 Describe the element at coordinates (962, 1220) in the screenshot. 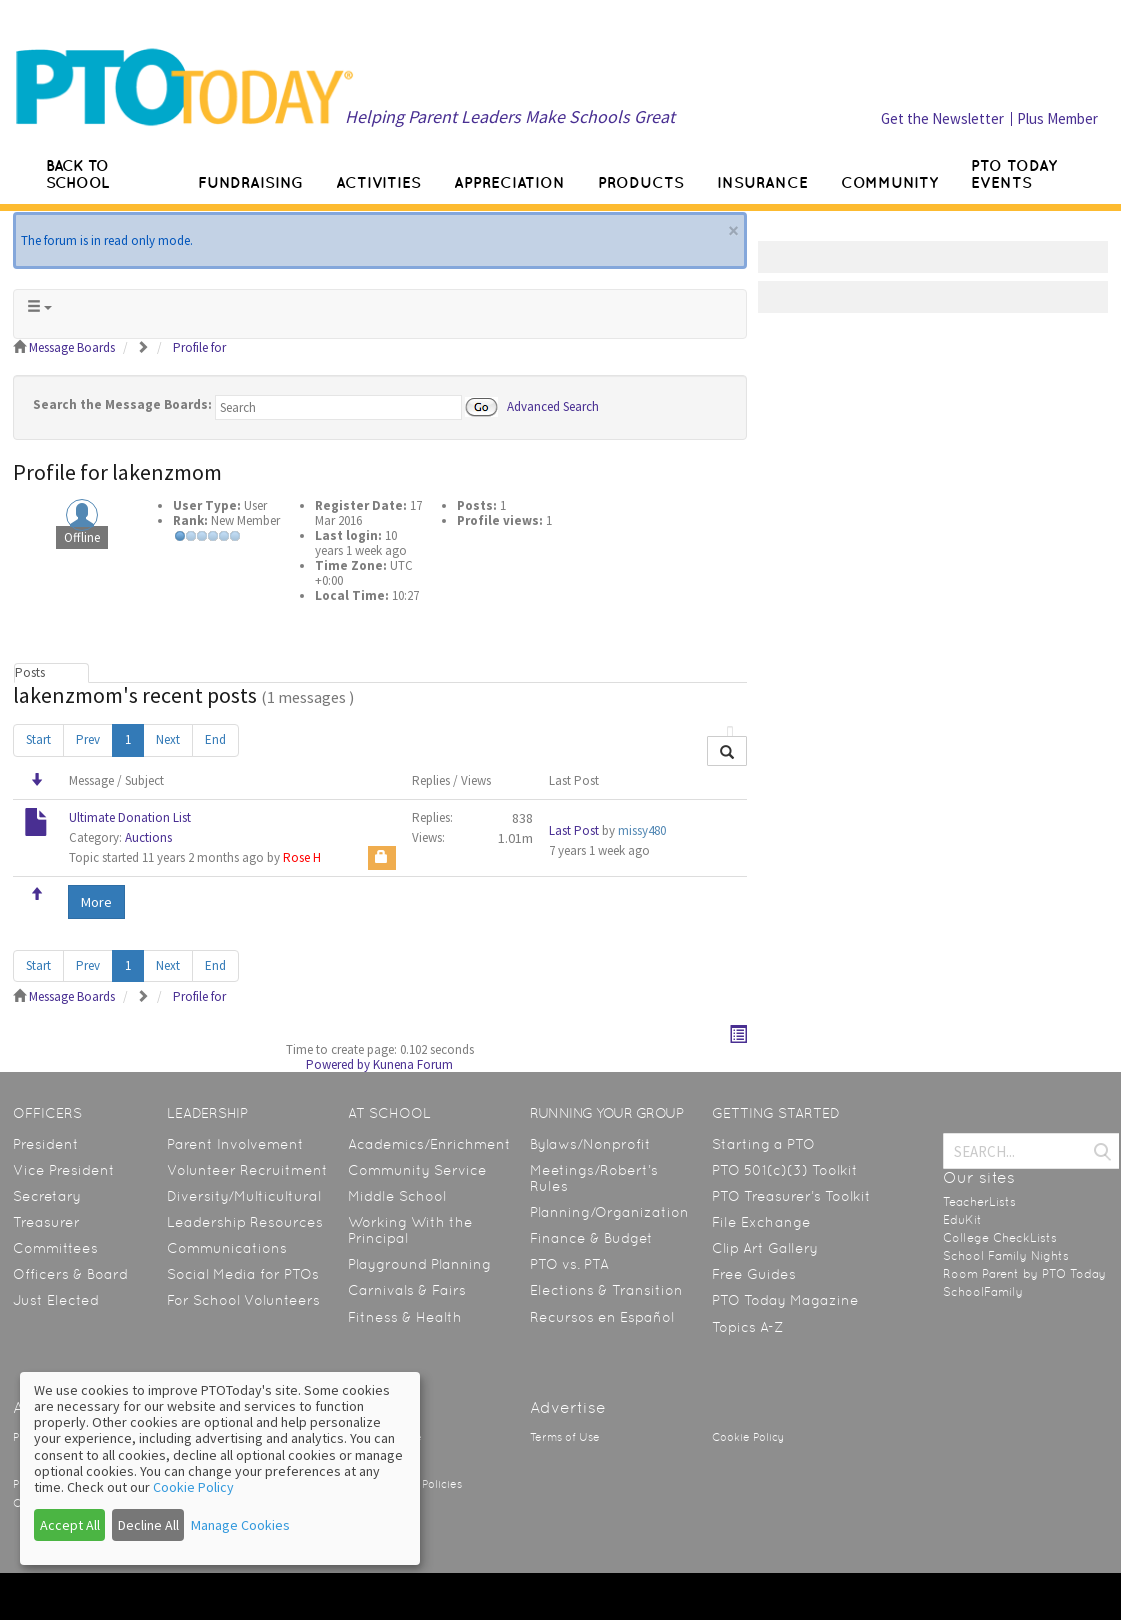

I see `EduKit` at that location.